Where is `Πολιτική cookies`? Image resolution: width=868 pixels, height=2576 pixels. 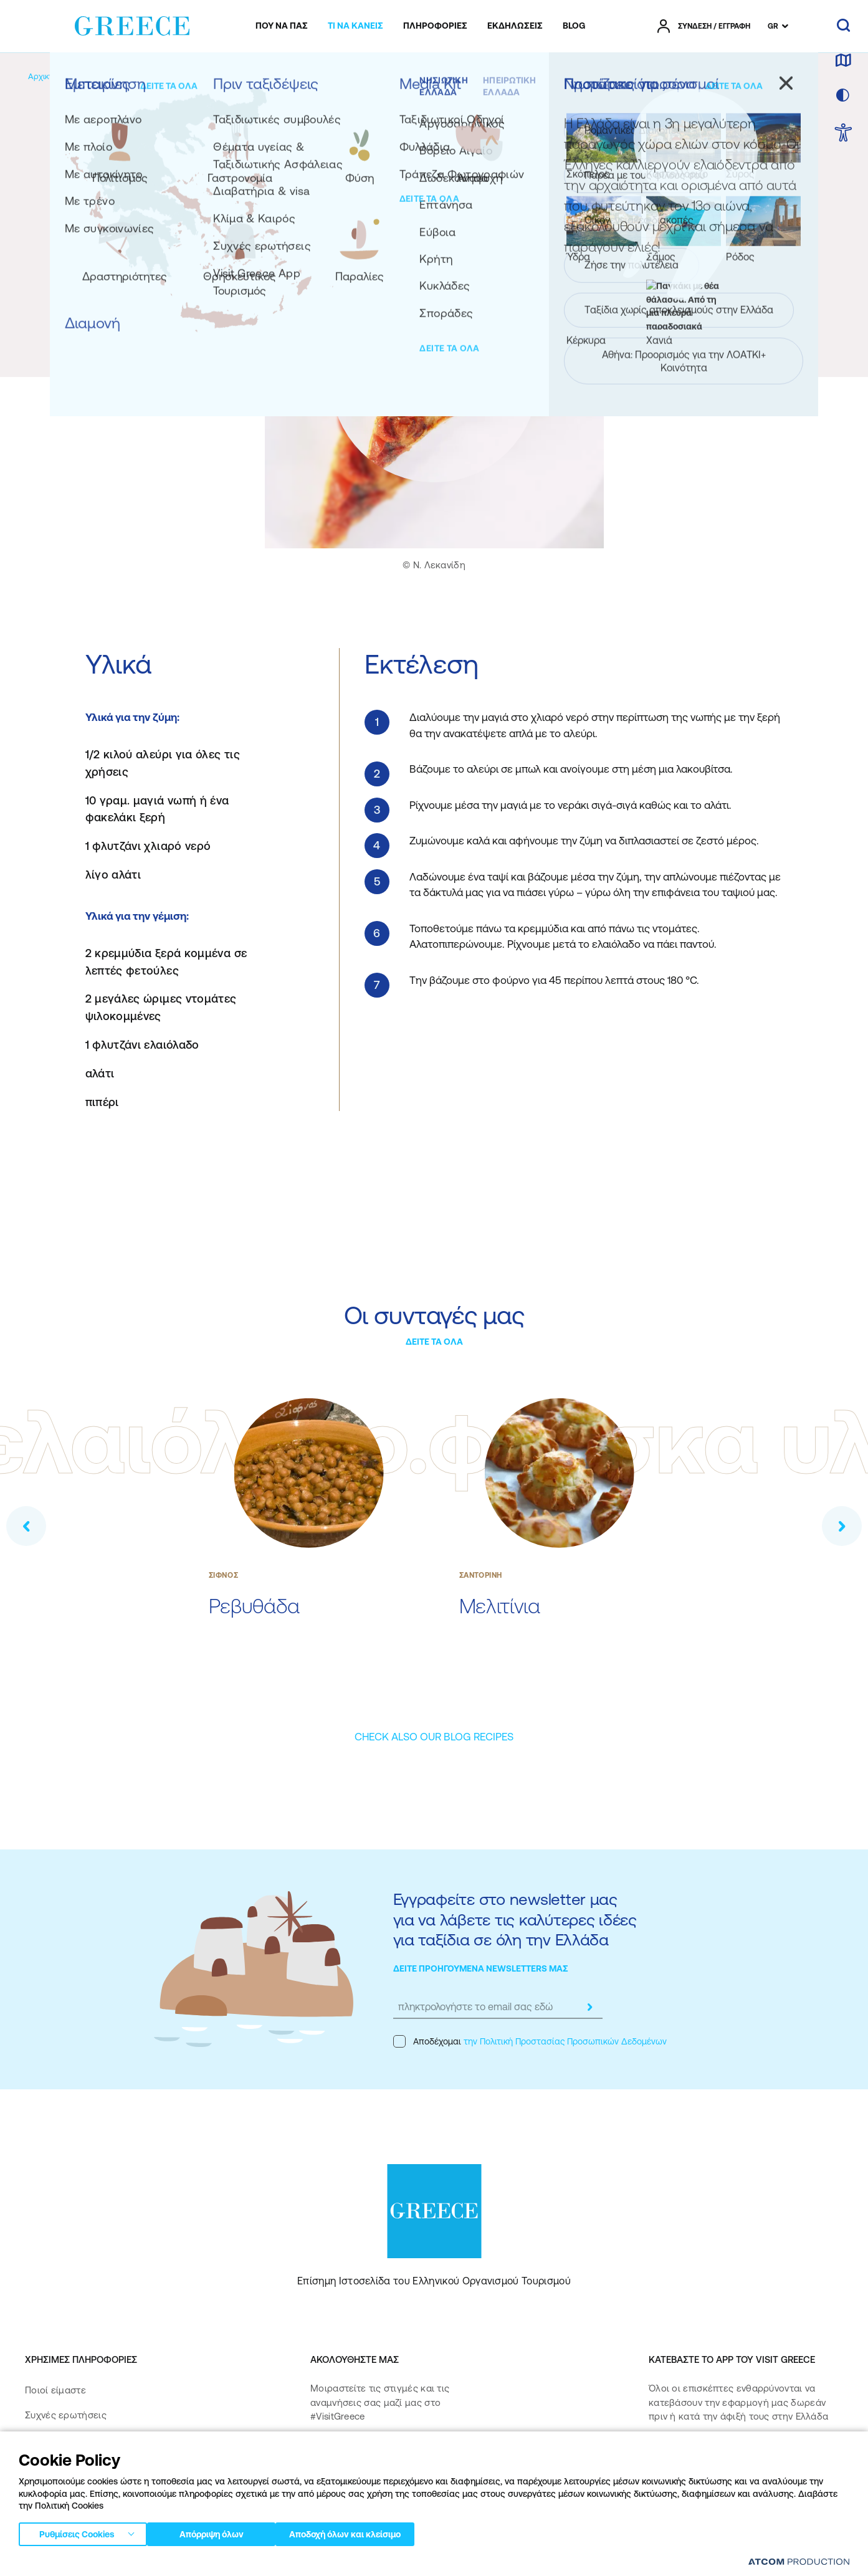
Πολιτική cookies is located at coordinates (336, 2563).